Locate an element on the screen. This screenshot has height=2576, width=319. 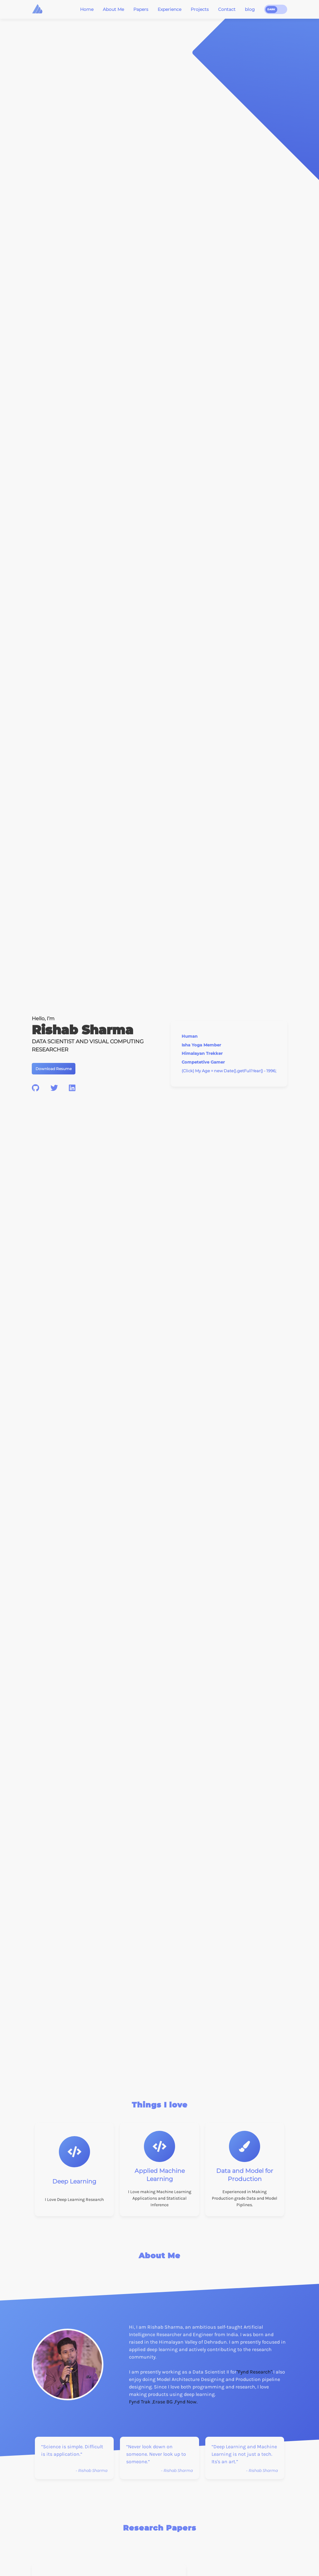
Projects is located at coordinates (200, 9).